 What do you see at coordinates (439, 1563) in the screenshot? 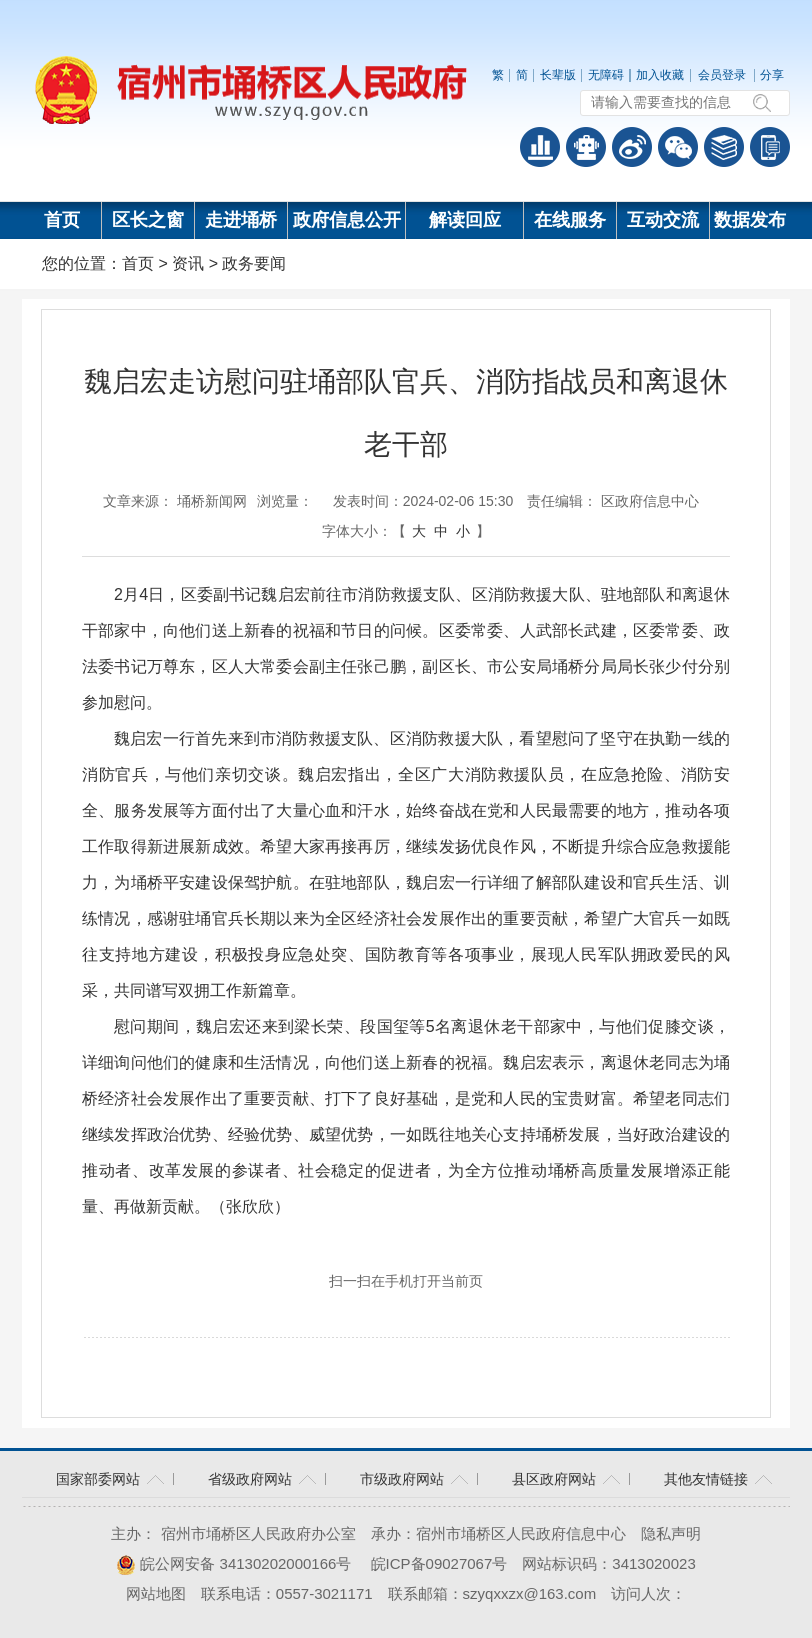
I see `皖ICP备09027067号` at bounding box center [439, 1563].